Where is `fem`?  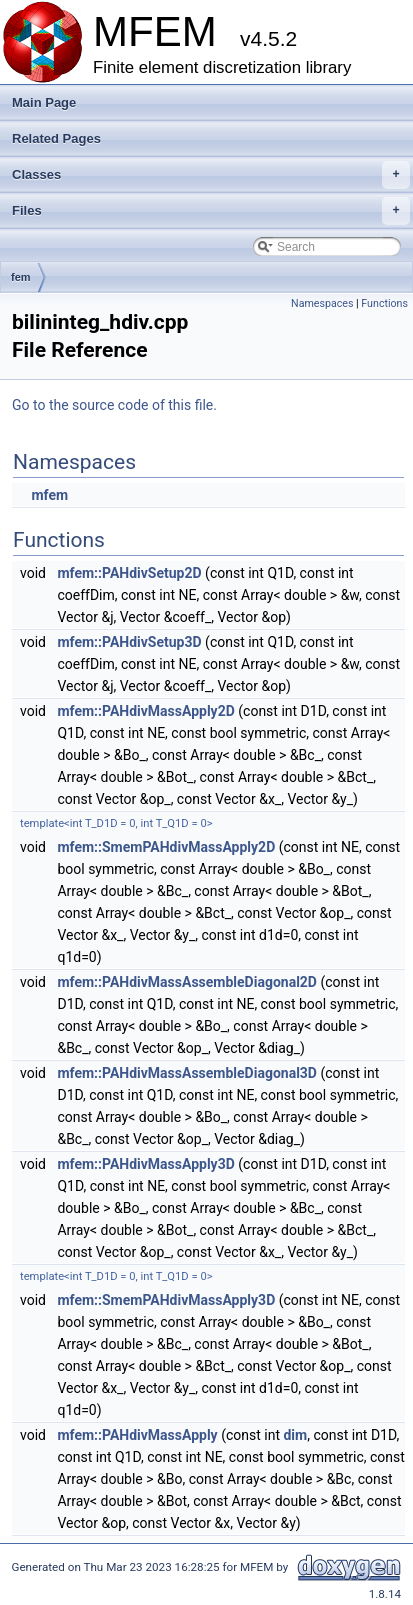
fem is located at coordinates (21, 277).